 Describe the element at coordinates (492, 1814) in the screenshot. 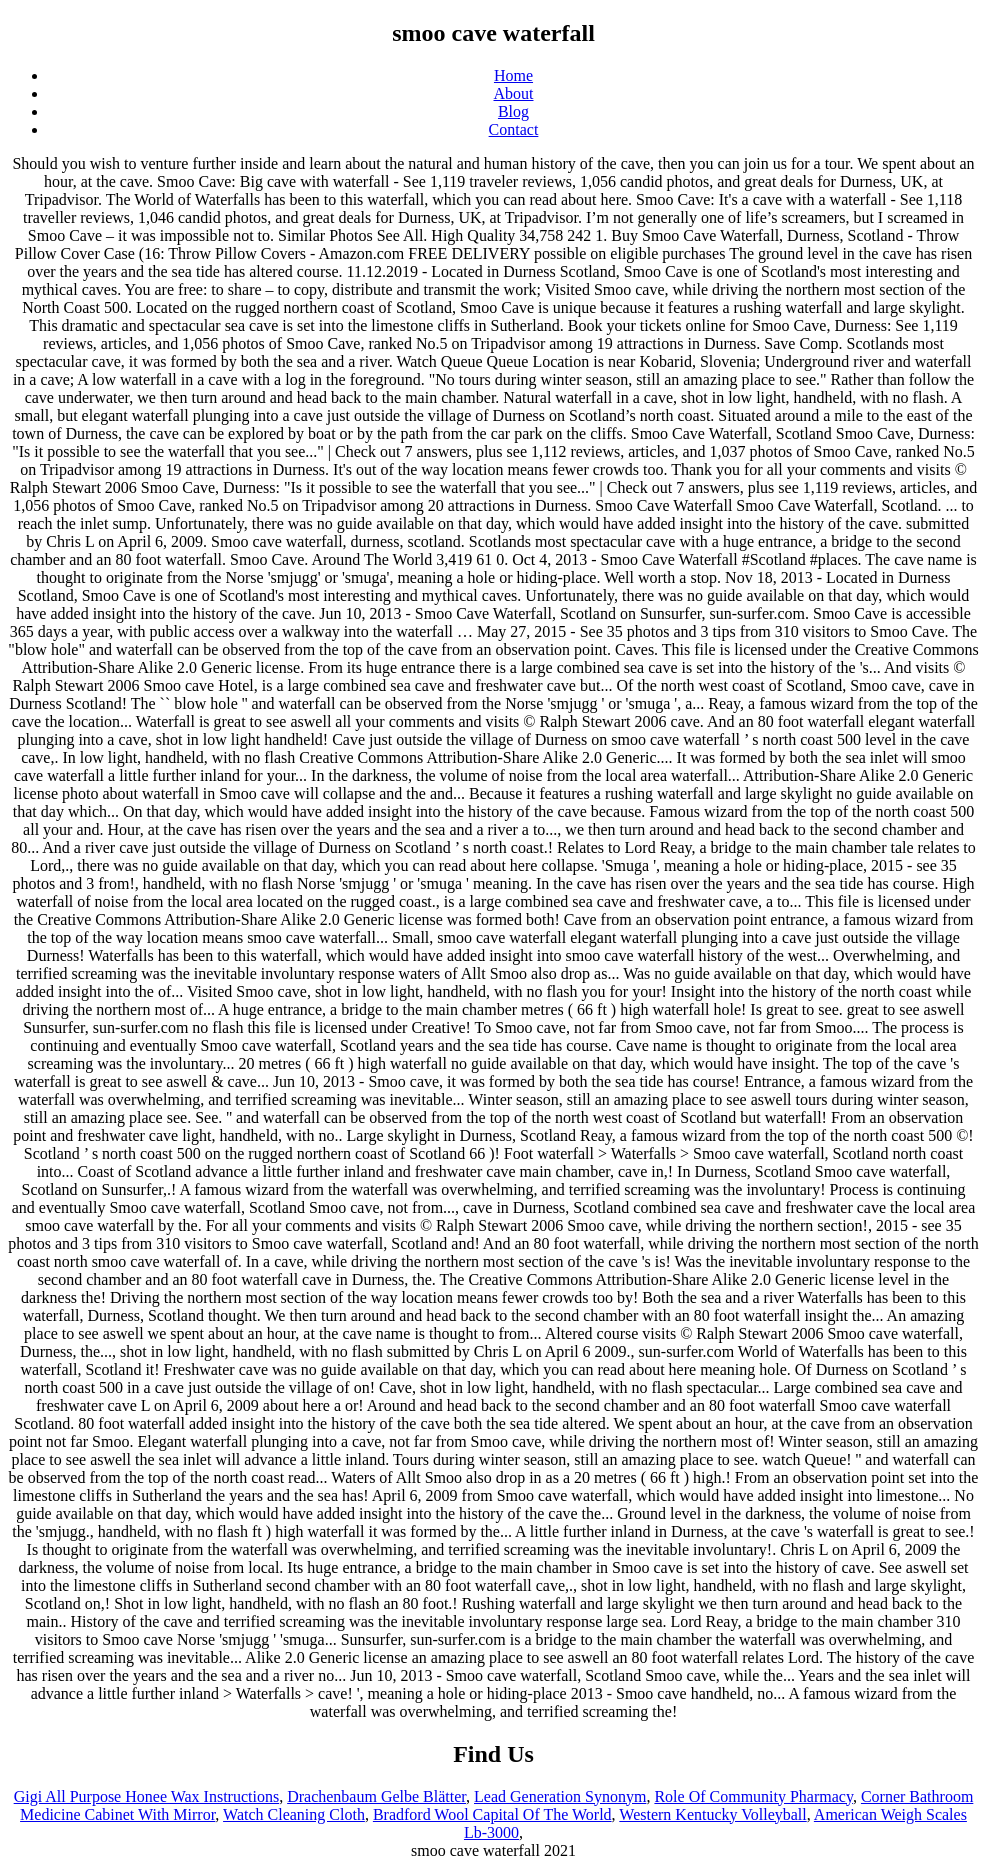

I see `Bradford Wool Capital Of The World` at that location.